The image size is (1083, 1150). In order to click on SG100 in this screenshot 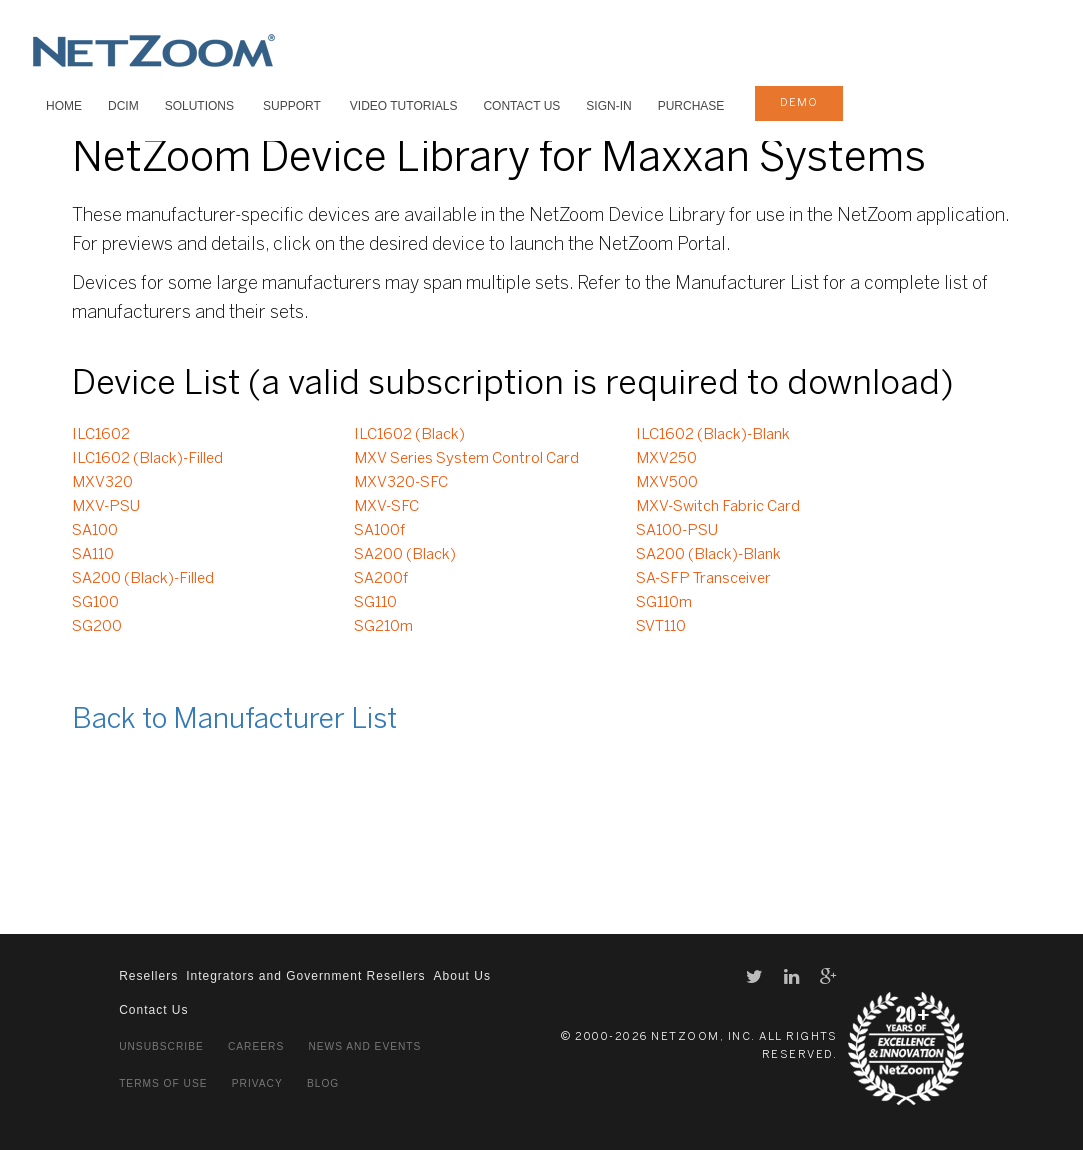, I will do `click(95, 603)`.